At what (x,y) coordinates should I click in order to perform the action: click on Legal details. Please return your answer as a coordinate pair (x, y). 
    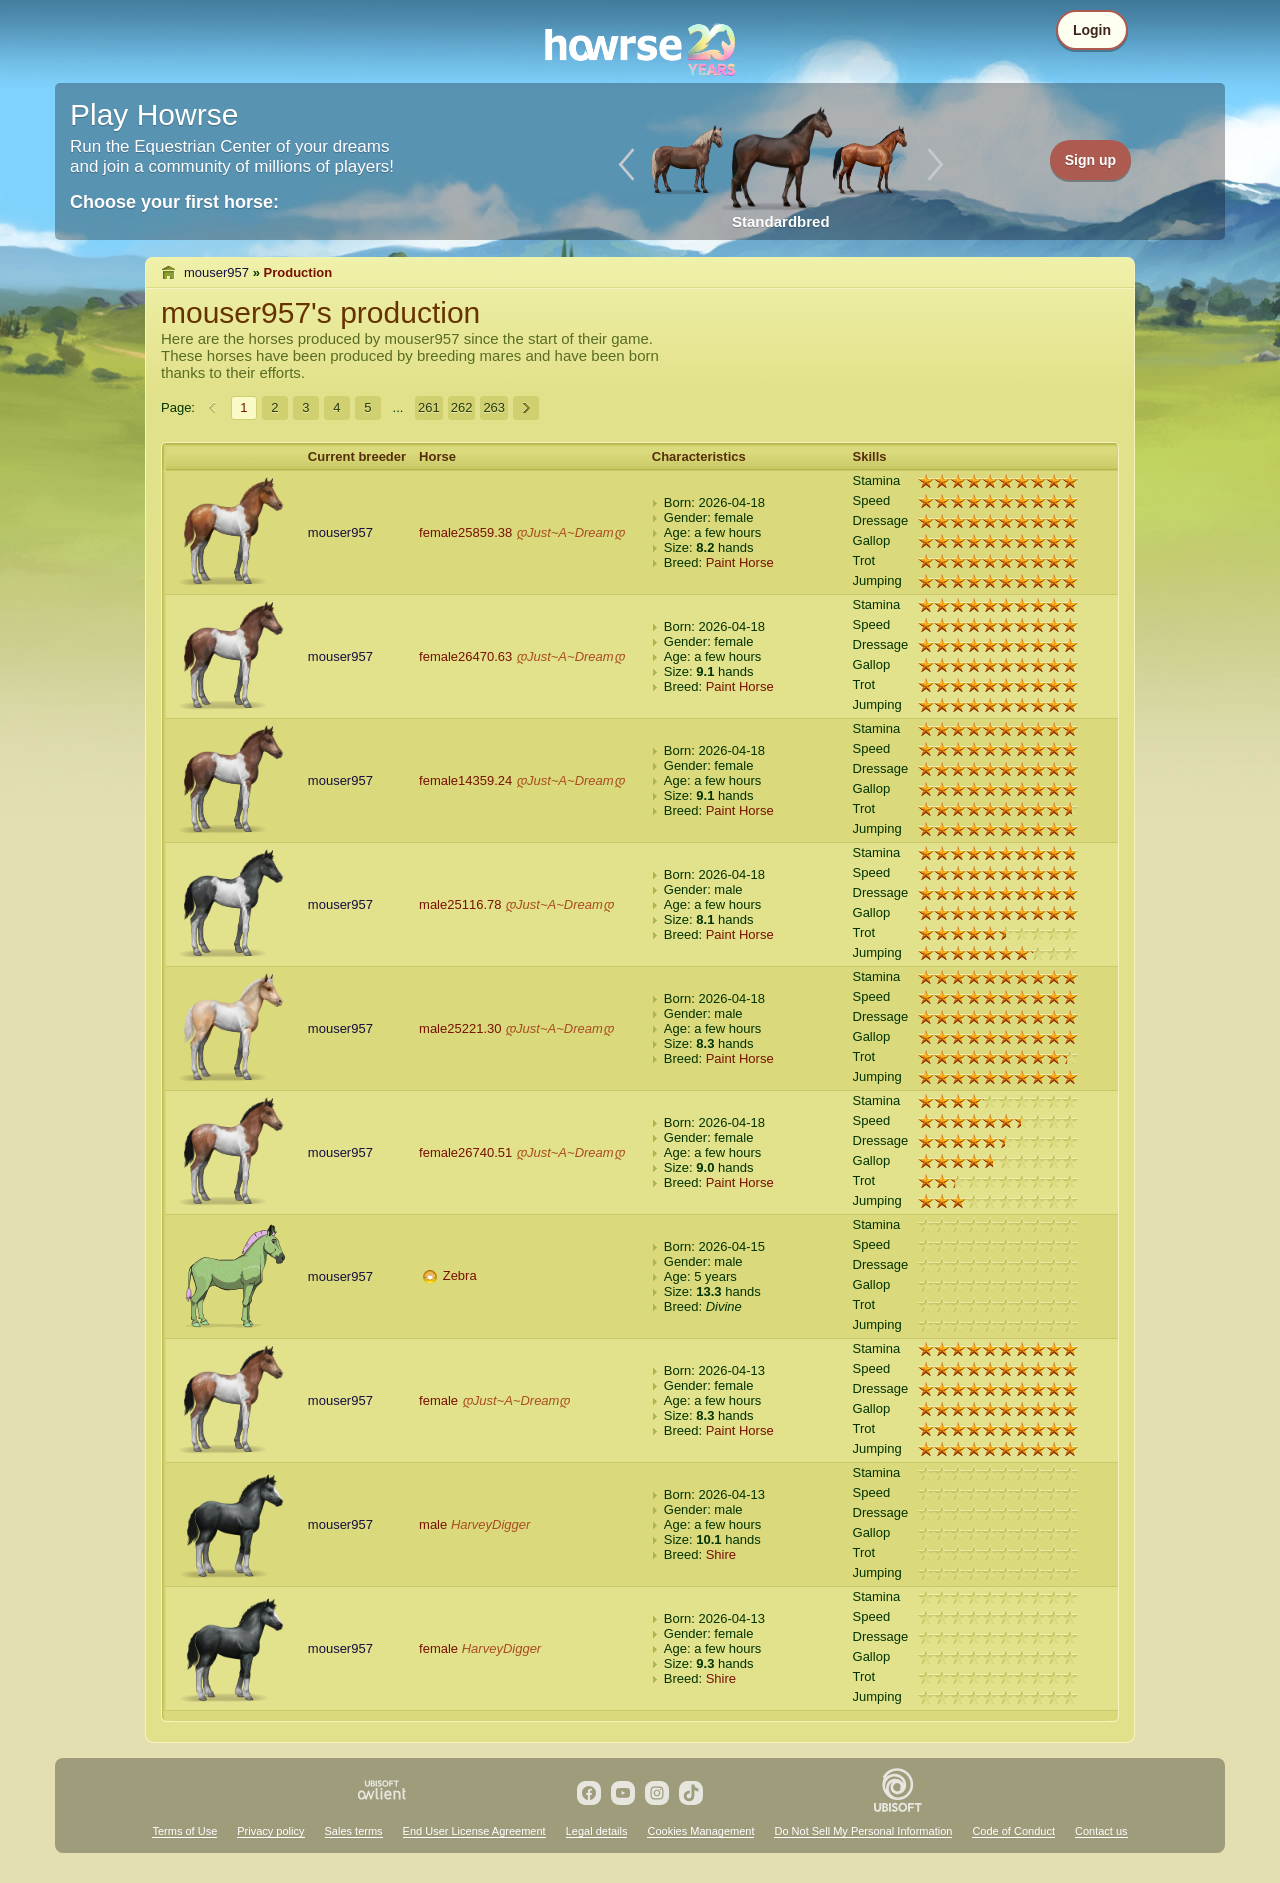
    Looking at the image, I should click on (597, 1831).